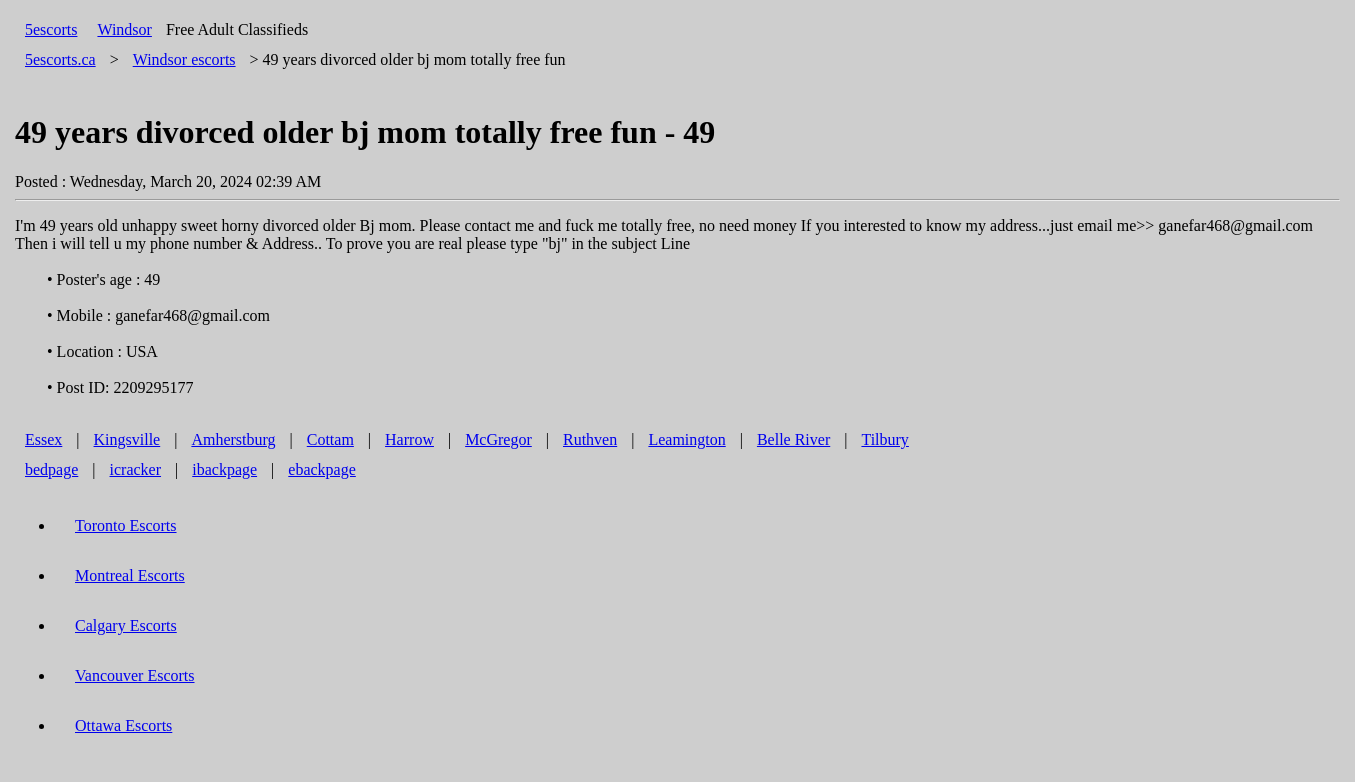 Image resolution: width=1355 pixels, height=782 pixels. I want to click on Vancouver Escorts, so click(135, 675).